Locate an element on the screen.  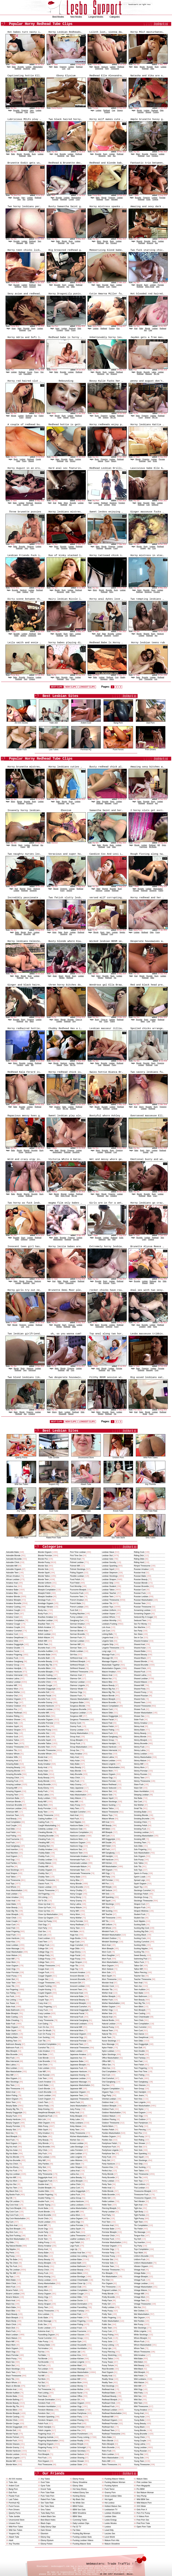
Pornstar Solo is located at coordinates (108, 2263).